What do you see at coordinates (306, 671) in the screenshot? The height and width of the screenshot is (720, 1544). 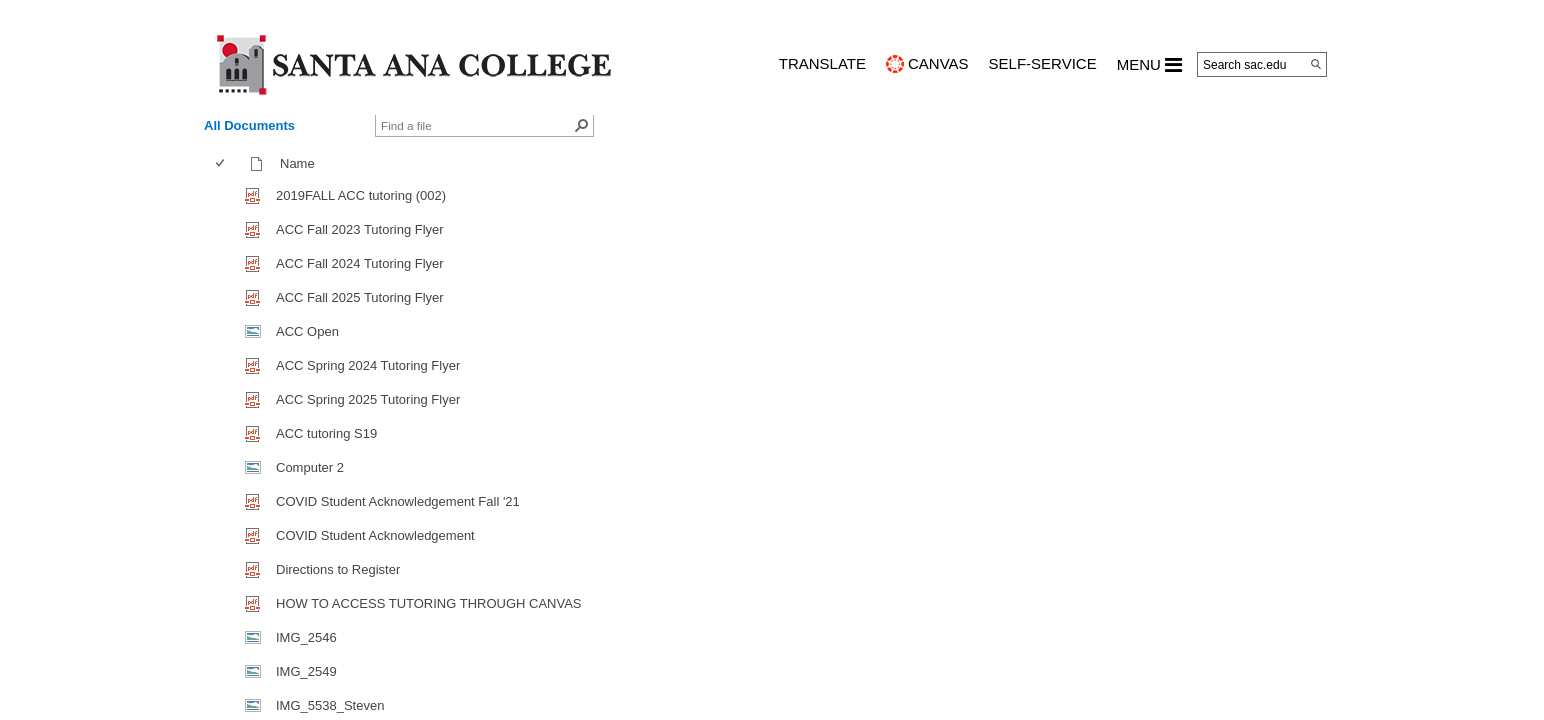 I see `IMG_2549 [IMG_2549, jpg File]` at bounding box center [306, 671].